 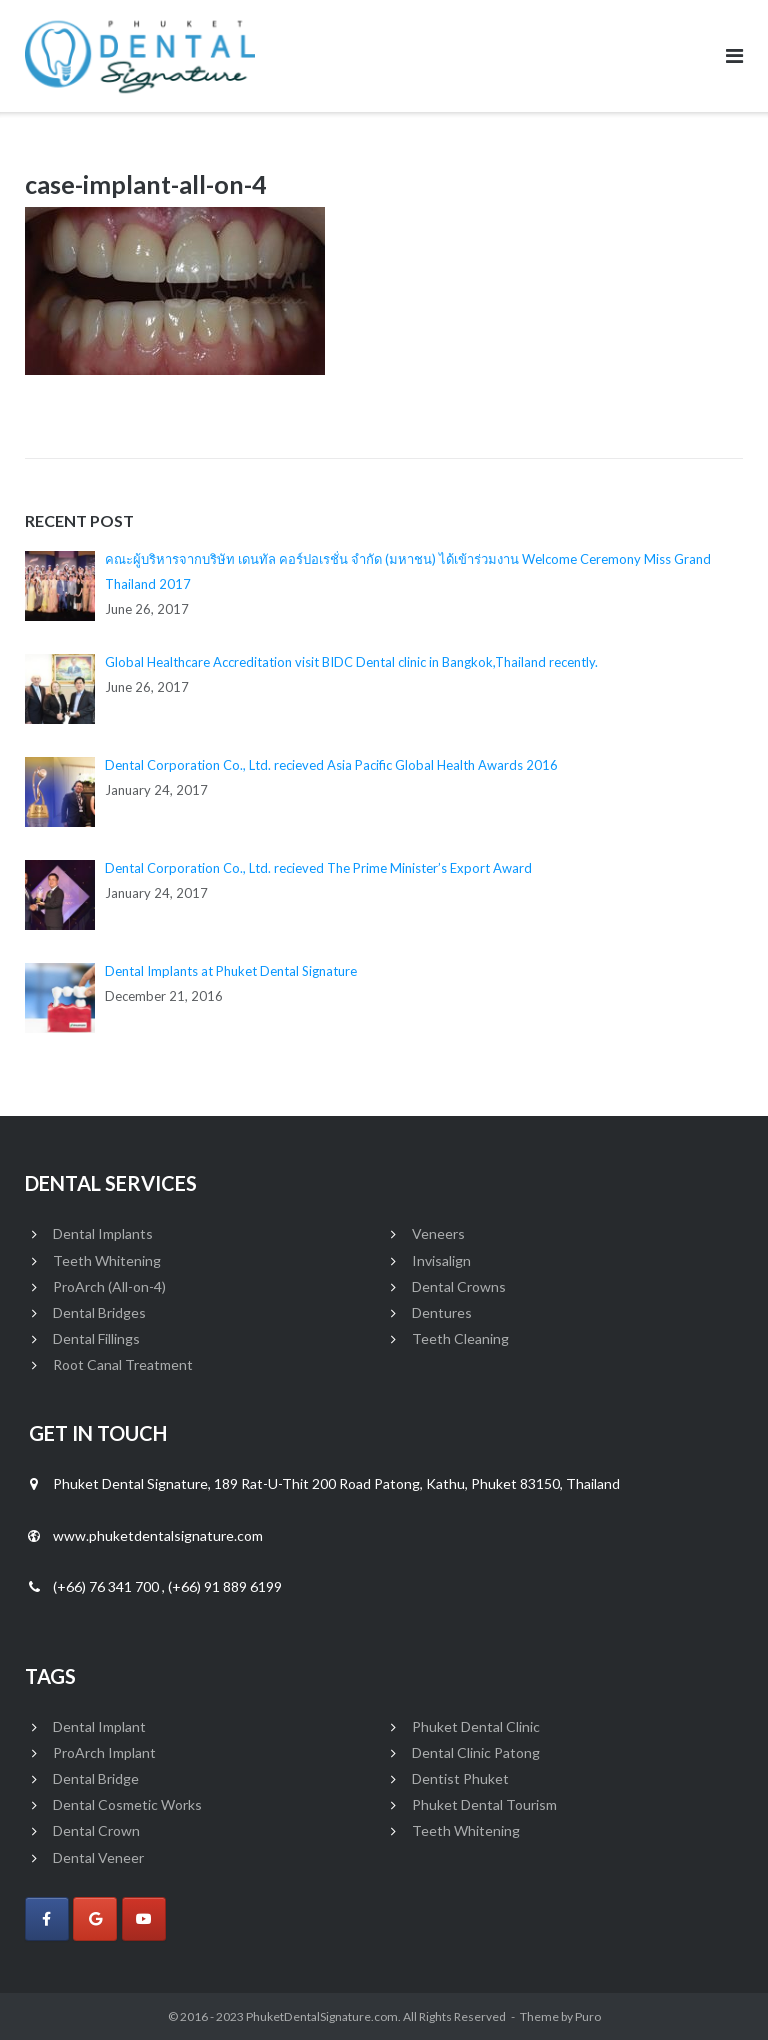 I want to click on Dental Veneer, so click(x=98, y=1857).